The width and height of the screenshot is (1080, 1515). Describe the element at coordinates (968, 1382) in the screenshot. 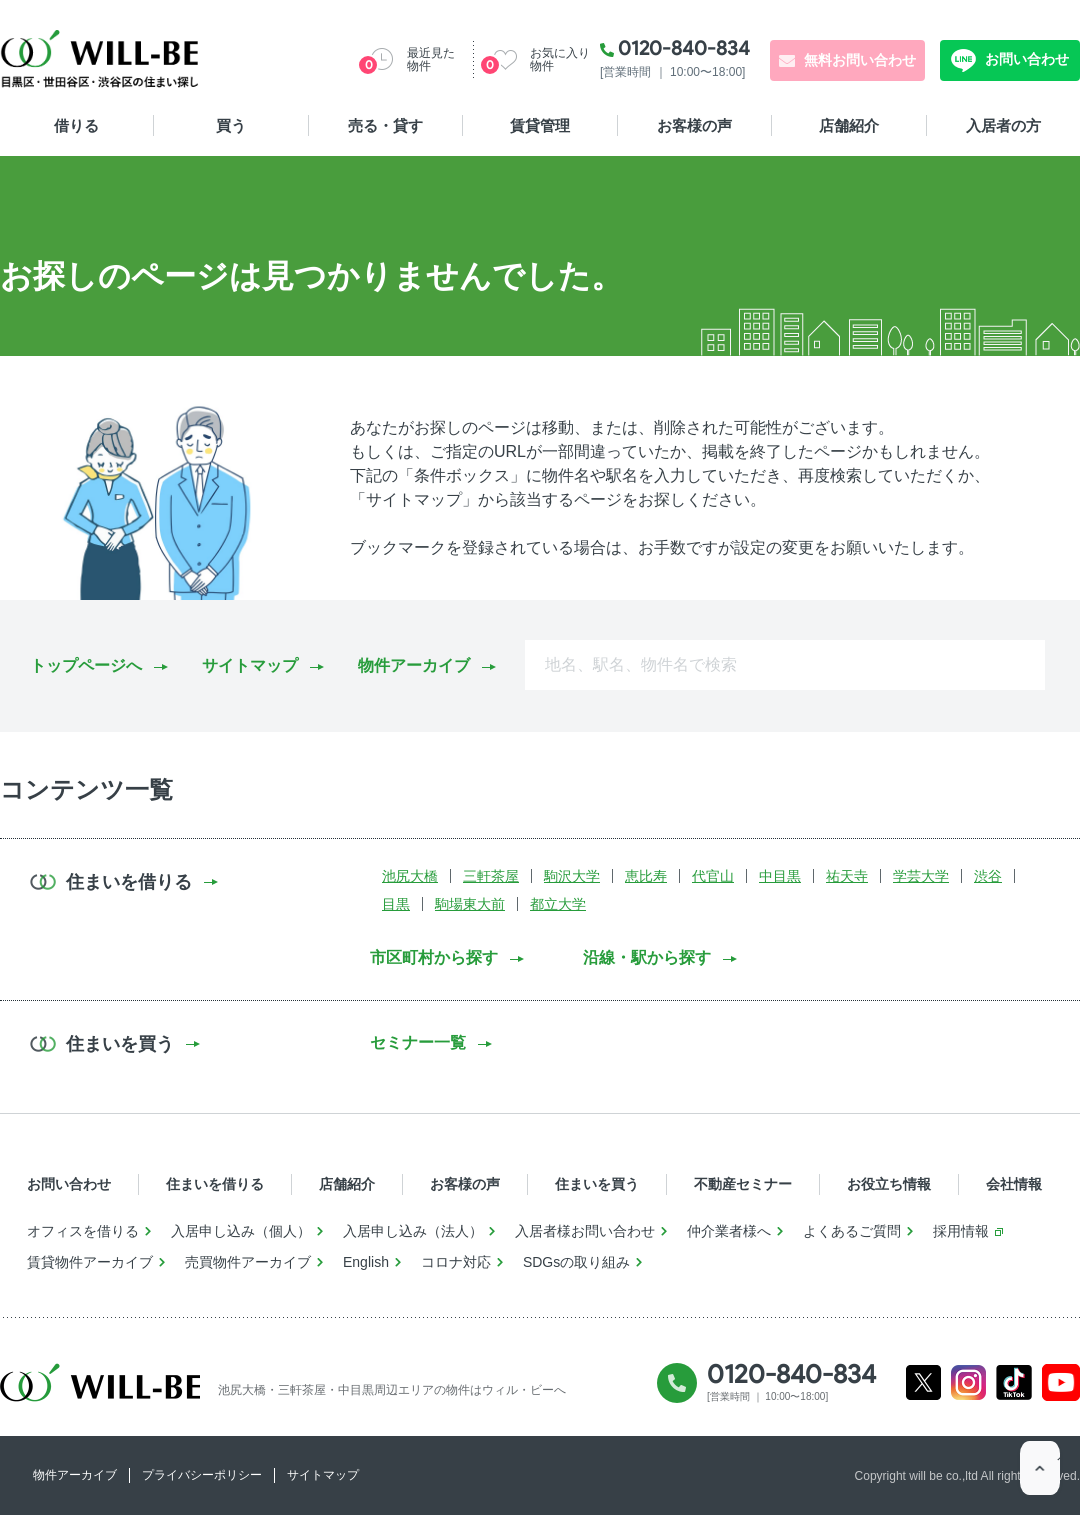

I see `Instagram` at that location.